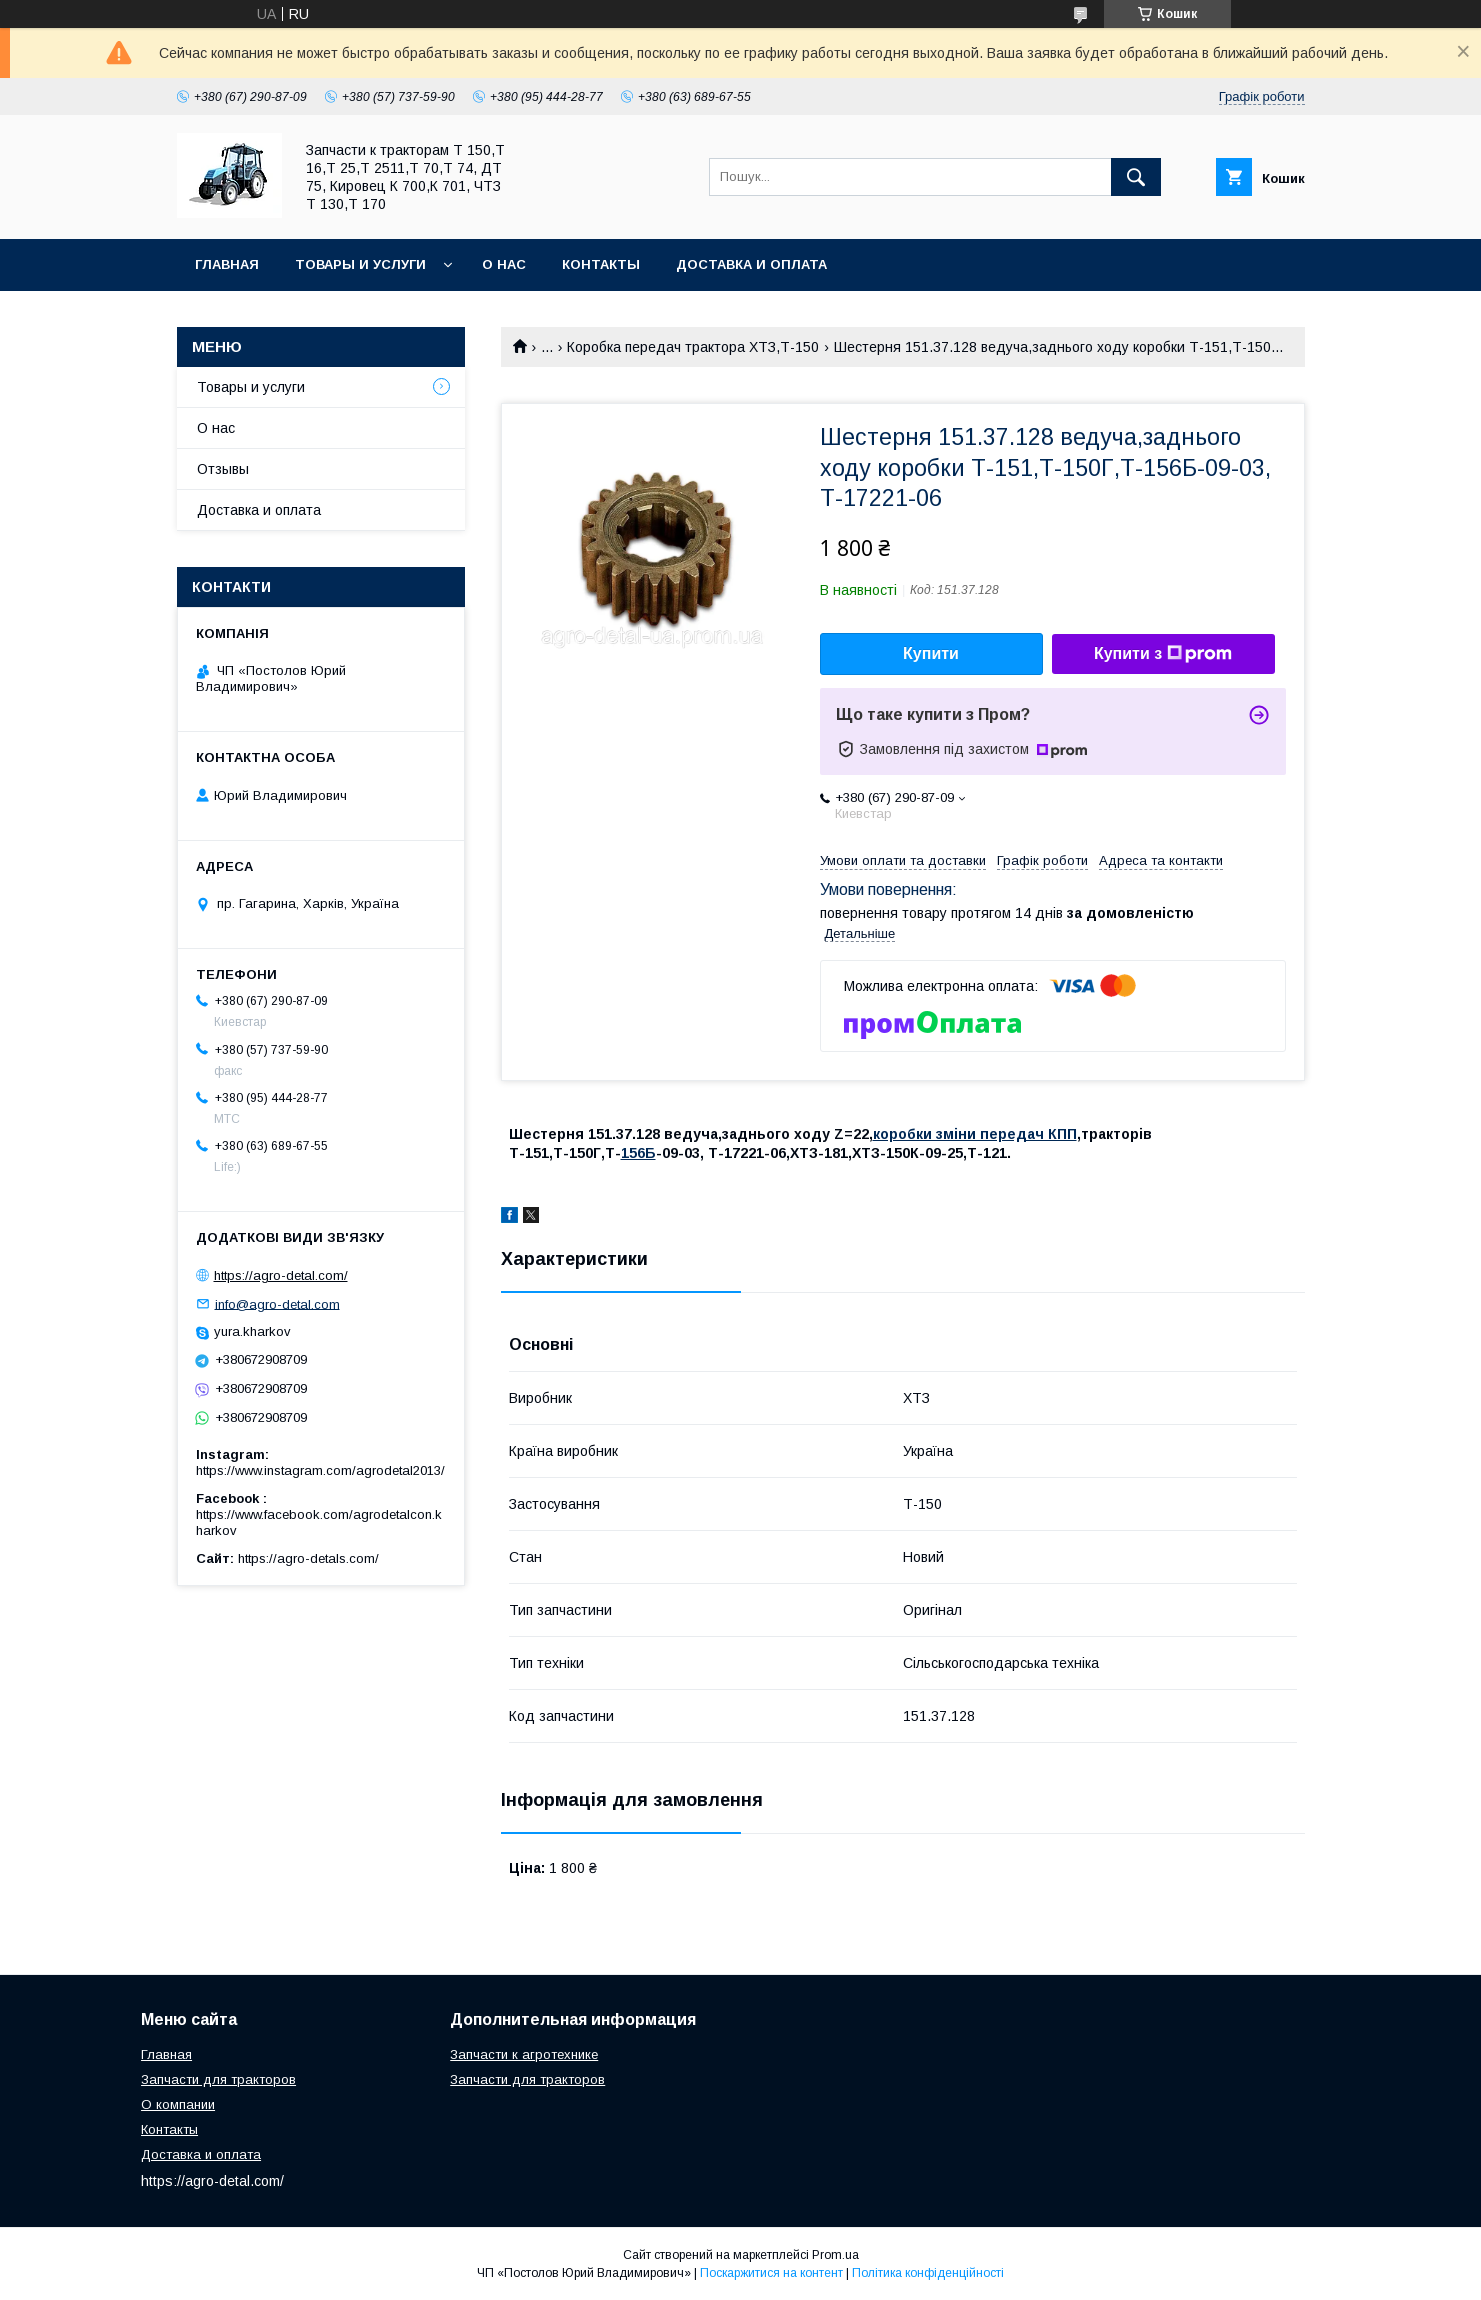 The width and height of the screenshot is (1481, 2300). I want to click on Prom.ua, so click(835, 2255).